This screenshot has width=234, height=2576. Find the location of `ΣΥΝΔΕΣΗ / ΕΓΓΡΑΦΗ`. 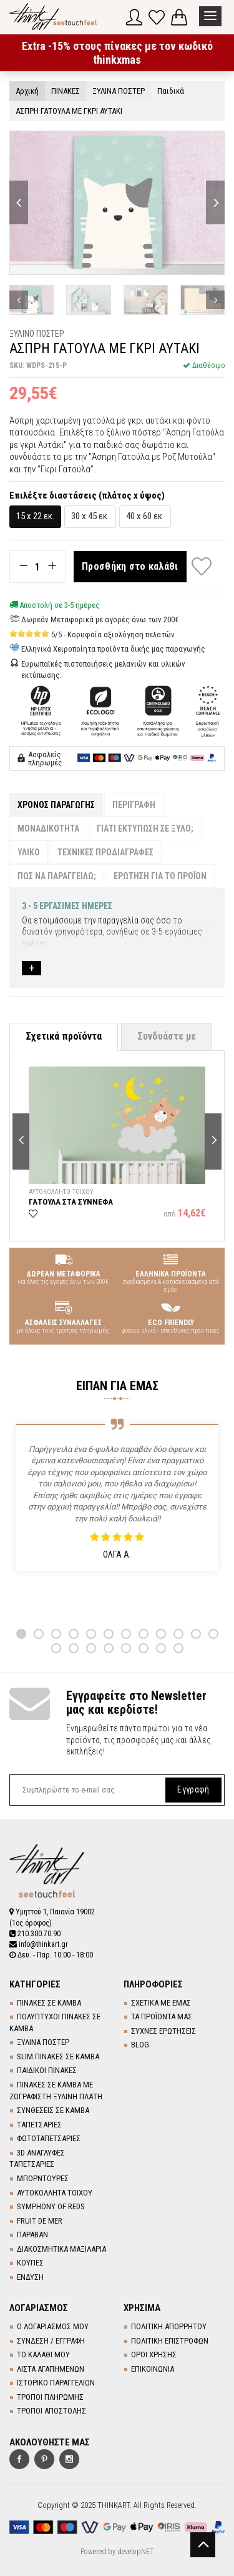

ΣΥΝΔΕΣΗ / ΕΓΓΡΑΦΗ is located at coordinates (51, 2340).